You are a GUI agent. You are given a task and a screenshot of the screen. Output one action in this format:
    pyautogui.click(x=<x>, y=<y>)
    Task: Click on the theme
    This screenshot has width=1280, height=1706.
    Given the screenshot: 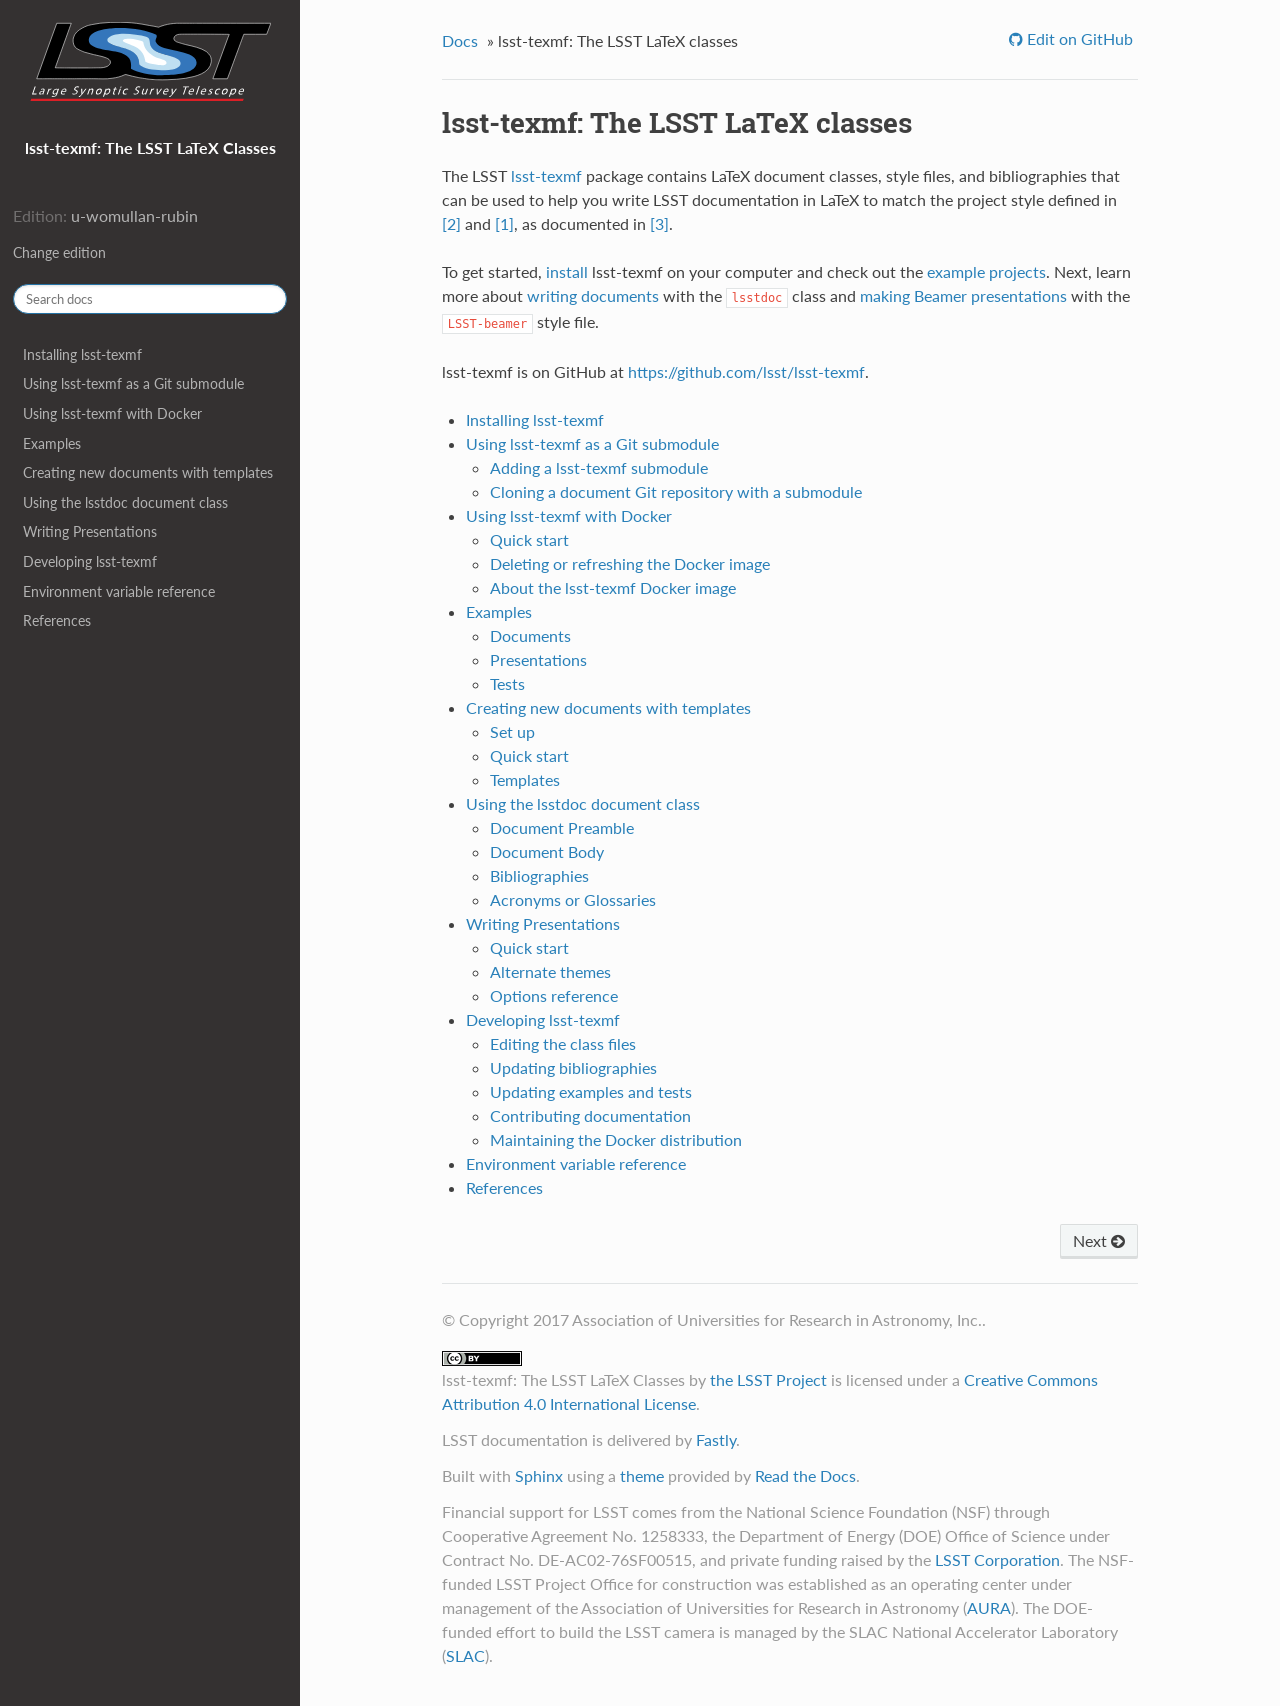 What is the action you would take?
    pyautogui.click(x=642, y=1475)
    